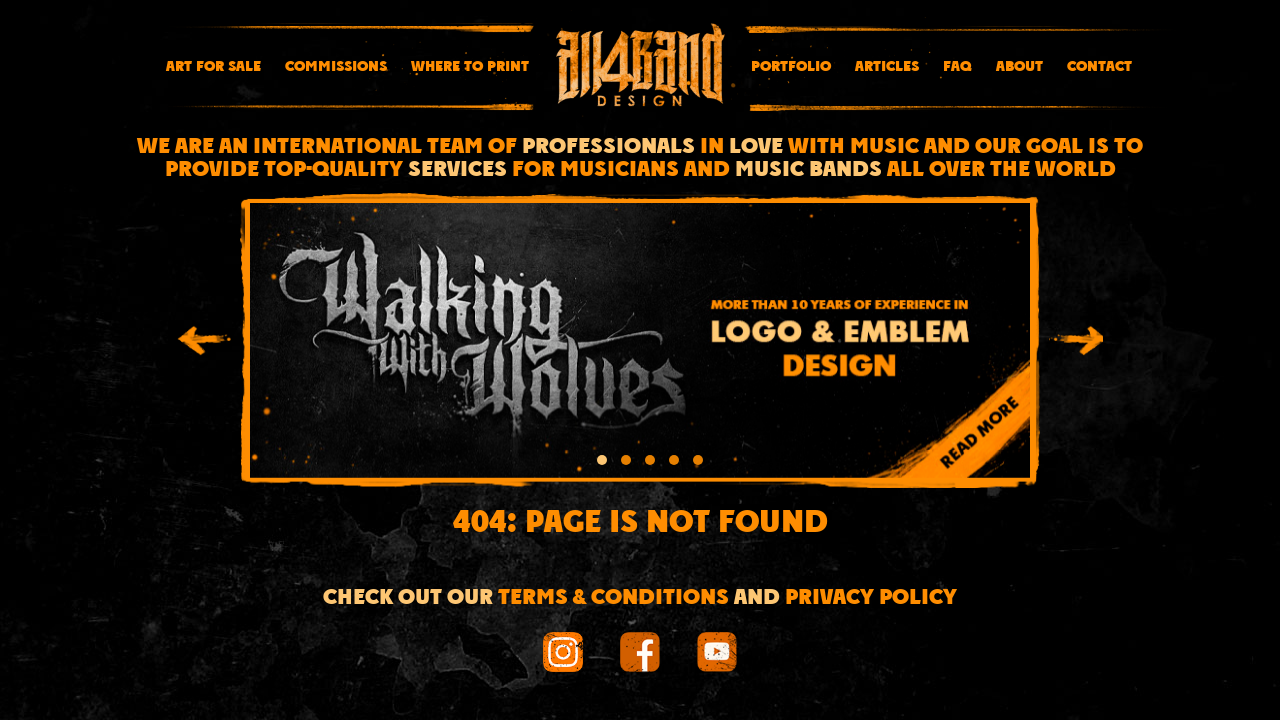 The height and width of the screenshot is (720, 1280). I want to click on FAQ, so click(957, 67).